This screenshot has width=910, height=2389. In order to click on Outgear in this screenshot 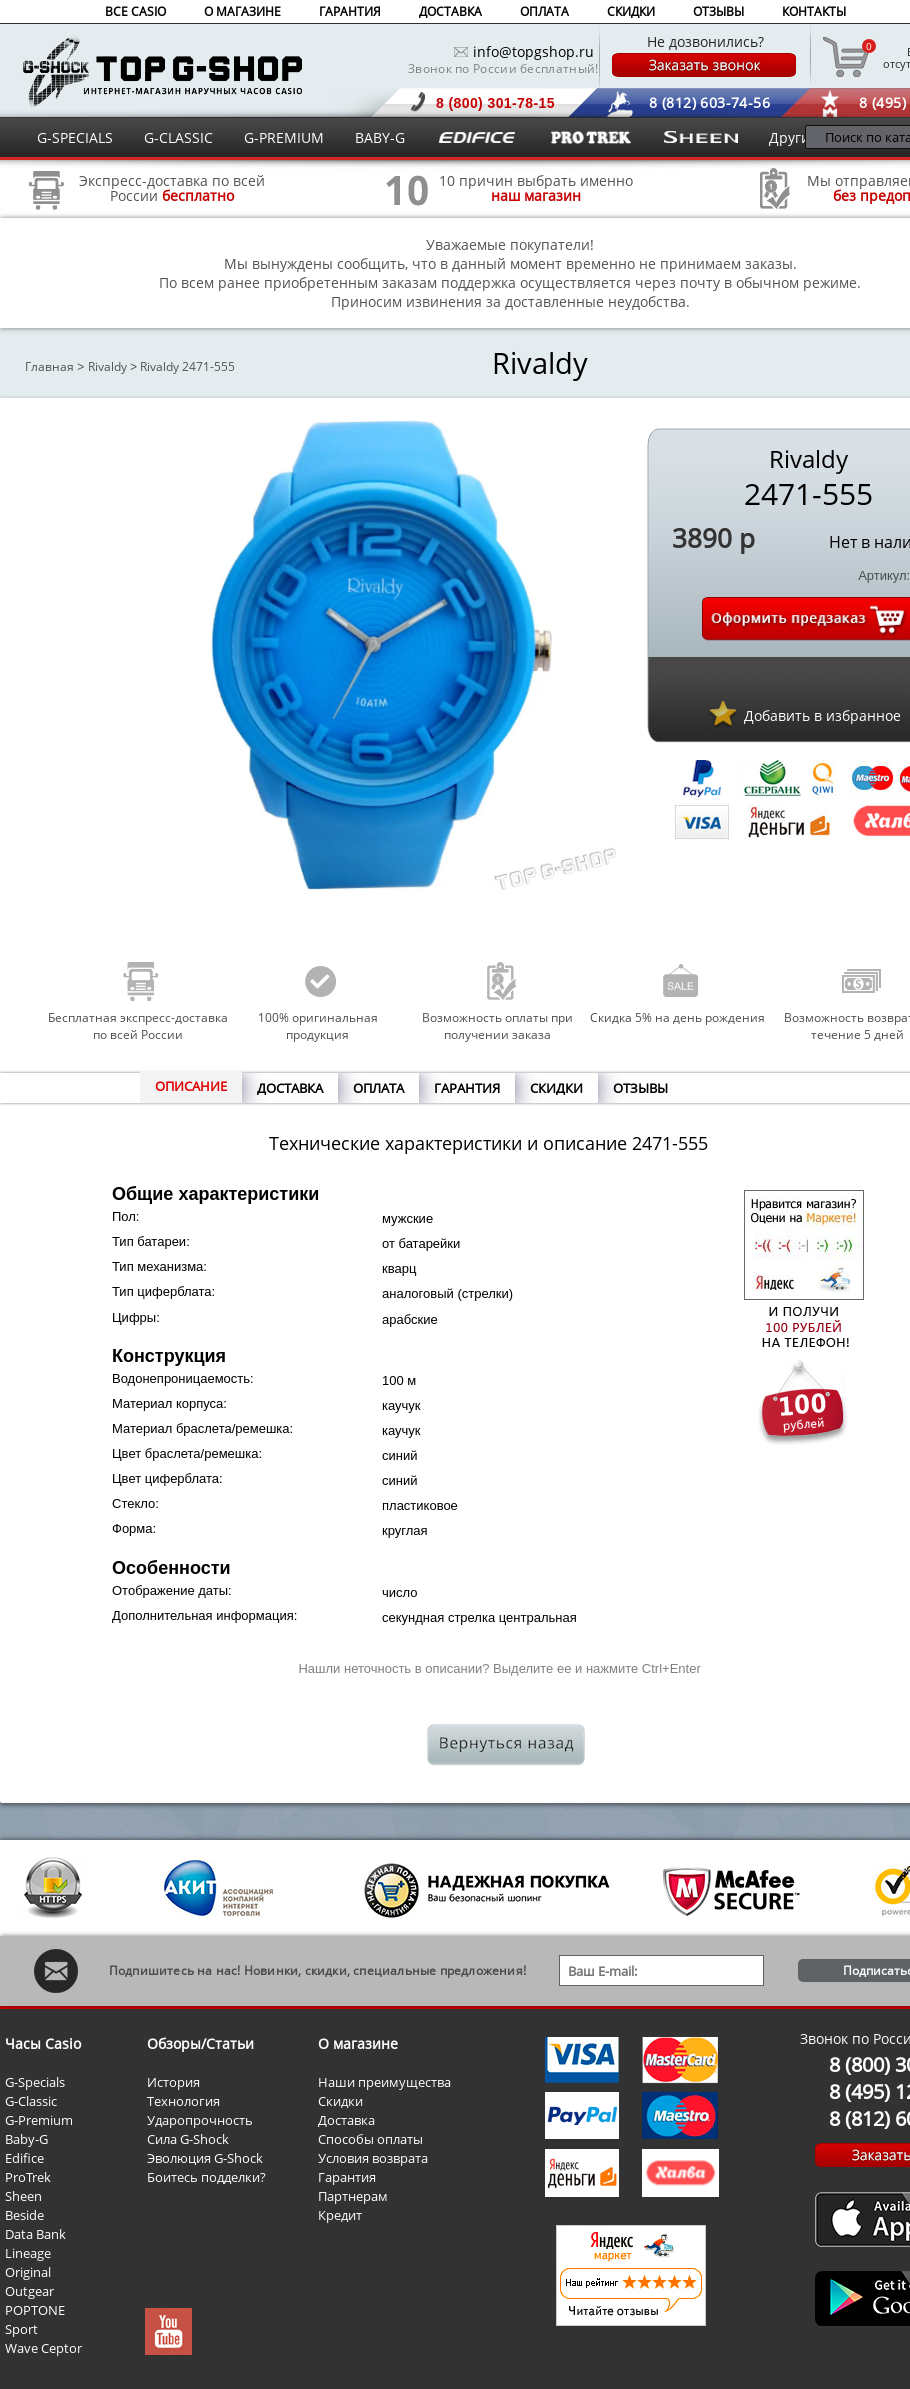, I will do `click(29, 2291)`.